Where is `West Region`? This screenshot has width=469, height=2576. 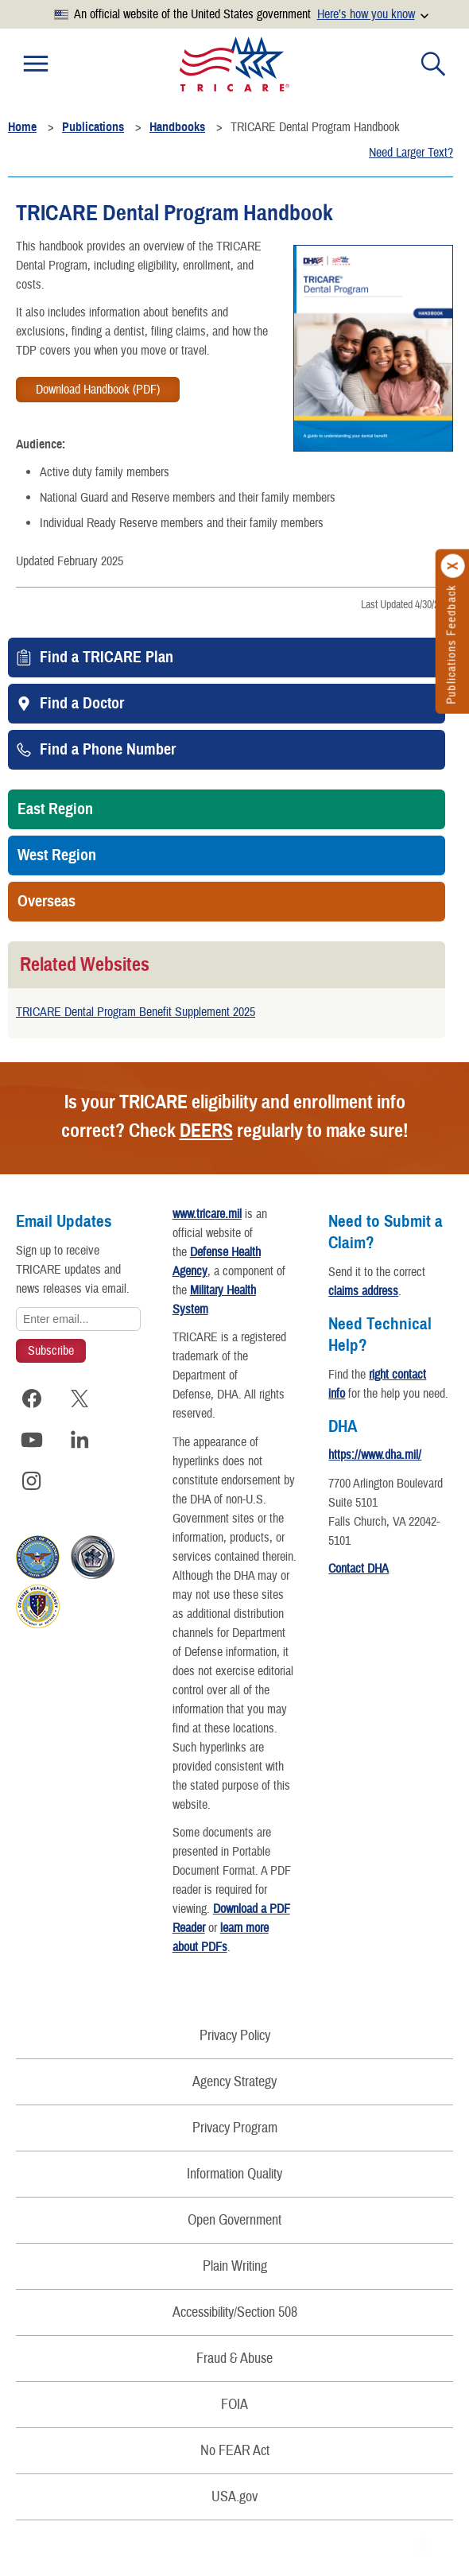
West Region is located at coordinates (56, 855).